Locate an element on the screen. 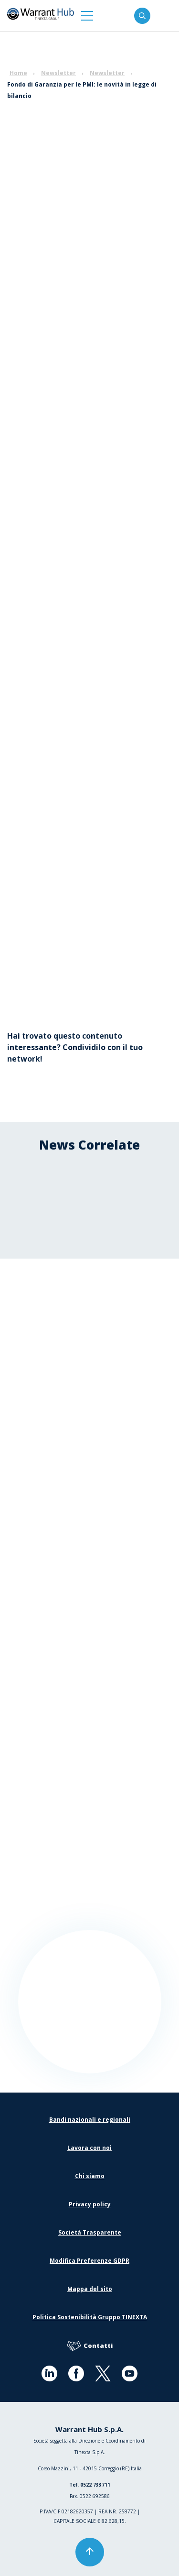  Modifica Preferenze GDPR is located at coordinates (89, 2261).